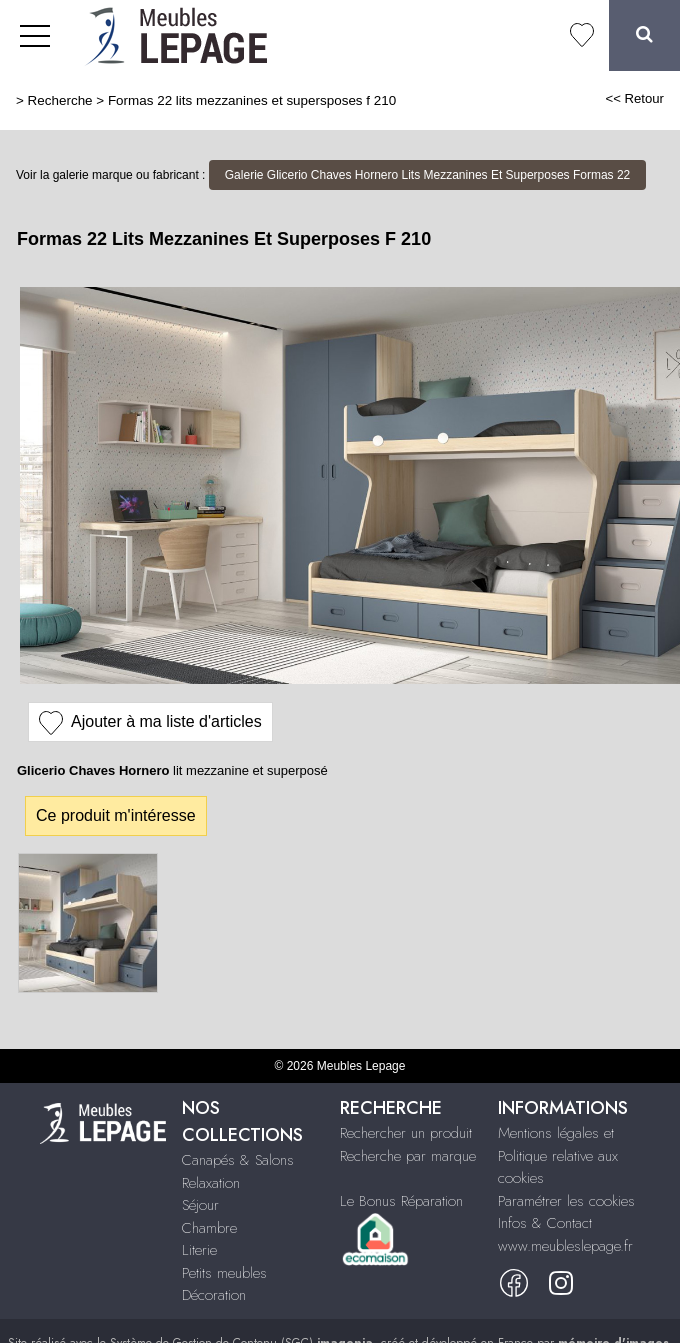 Image resolution: width=680 pixels, height=1343 pixels. Describe the element at coordinates (199, 1250) in the screenshot. I see `Literie` at that location.